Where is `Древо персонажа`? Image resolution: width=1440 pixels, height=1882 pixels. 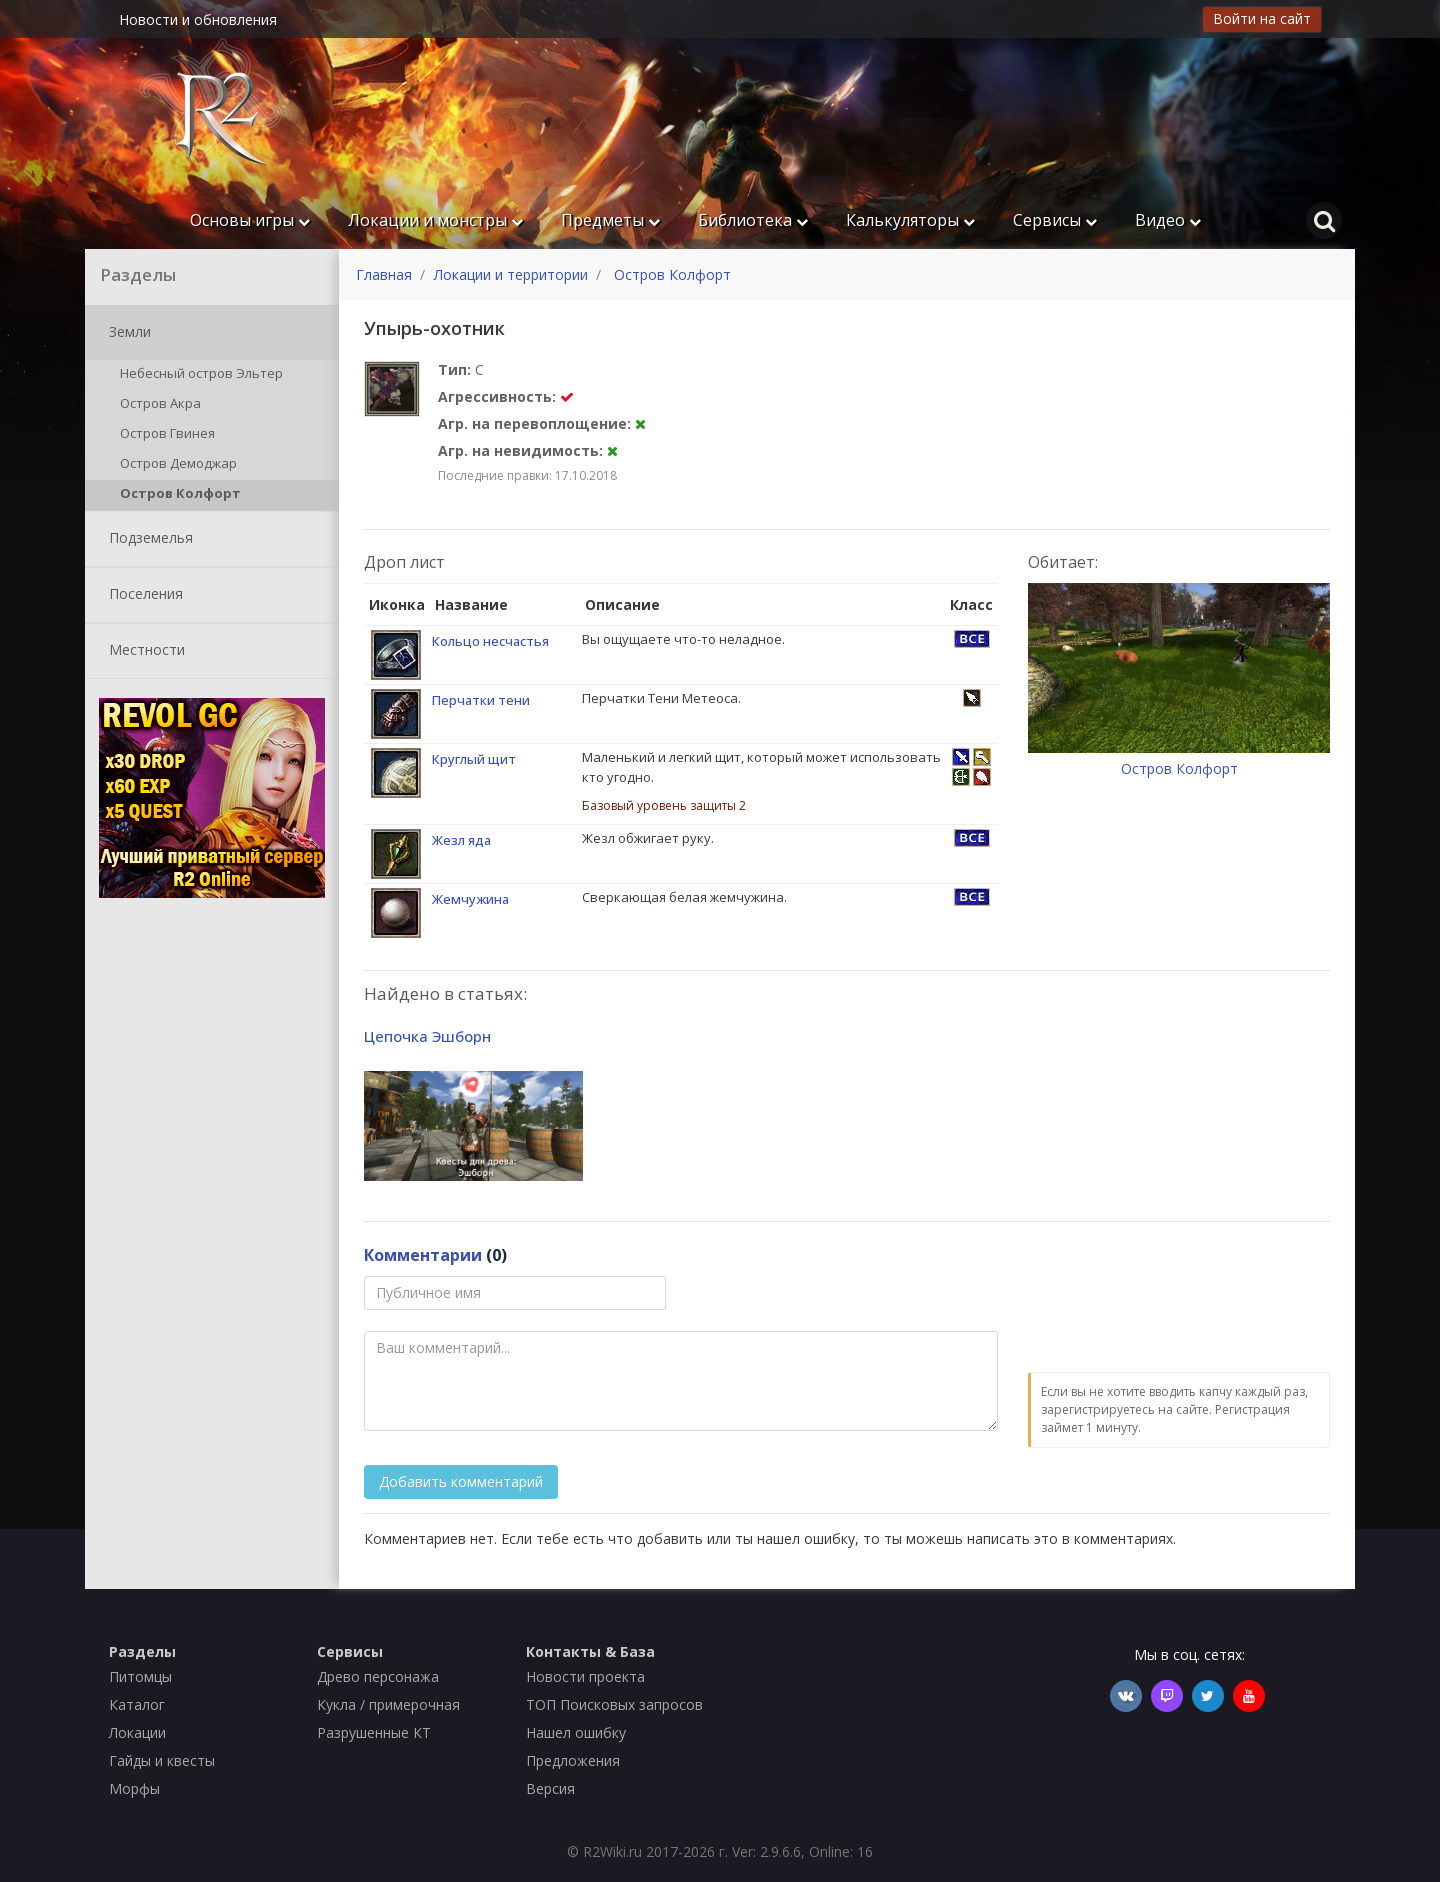
Древо персонажа is located at coordinates (378, 1676).